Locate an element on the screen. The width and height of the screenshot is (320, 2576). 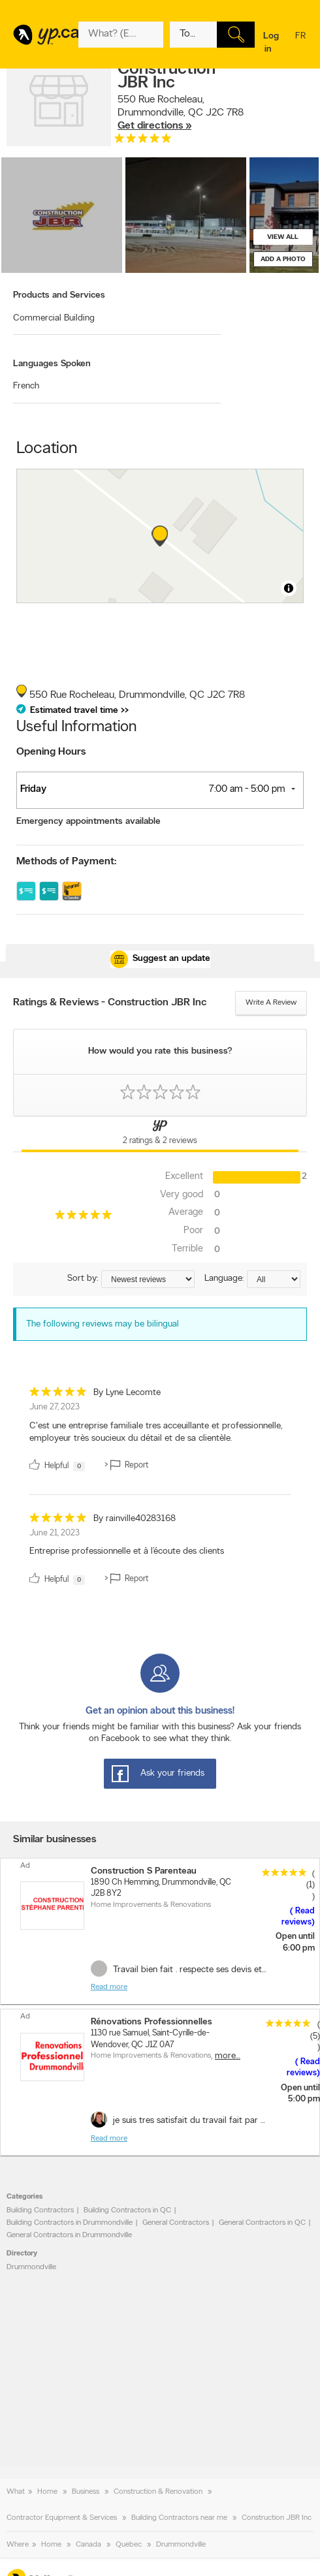
[Toggle attribution] is located at coordinates (288, 588).